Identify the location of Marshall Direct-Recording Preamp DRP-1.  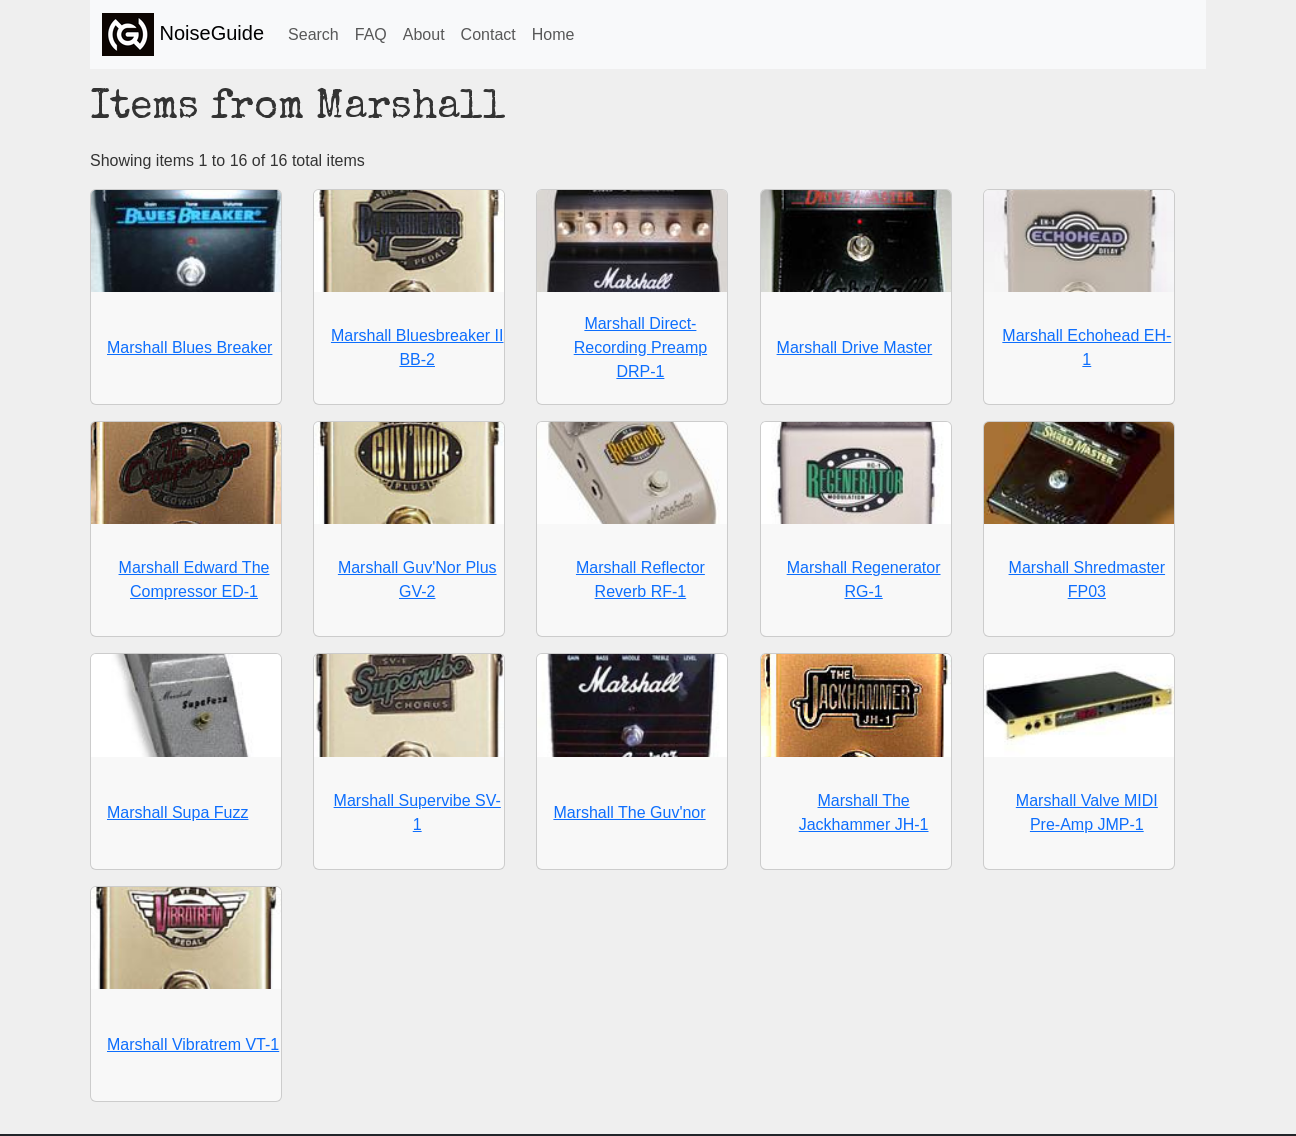
(640, 347).